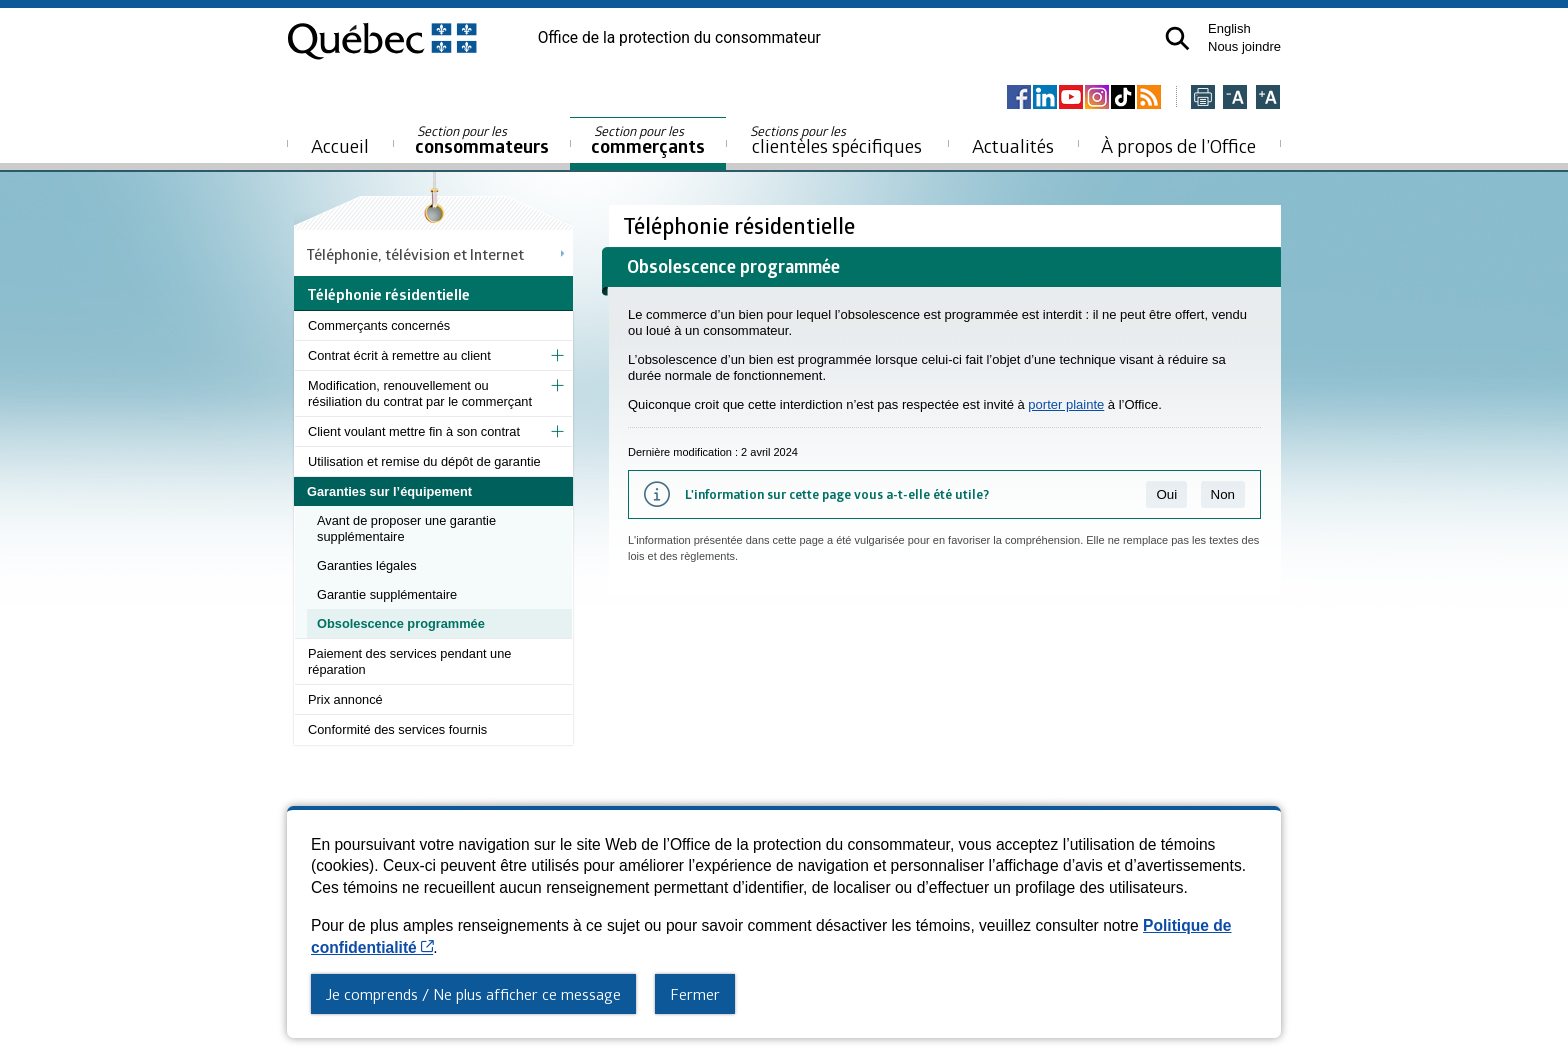 This screenshot has width=1568, height=1051. Describe the element at coordinates (424, 461) in the screenshot. I see `Utilisation et remise du dépôt de garantie` at that location.